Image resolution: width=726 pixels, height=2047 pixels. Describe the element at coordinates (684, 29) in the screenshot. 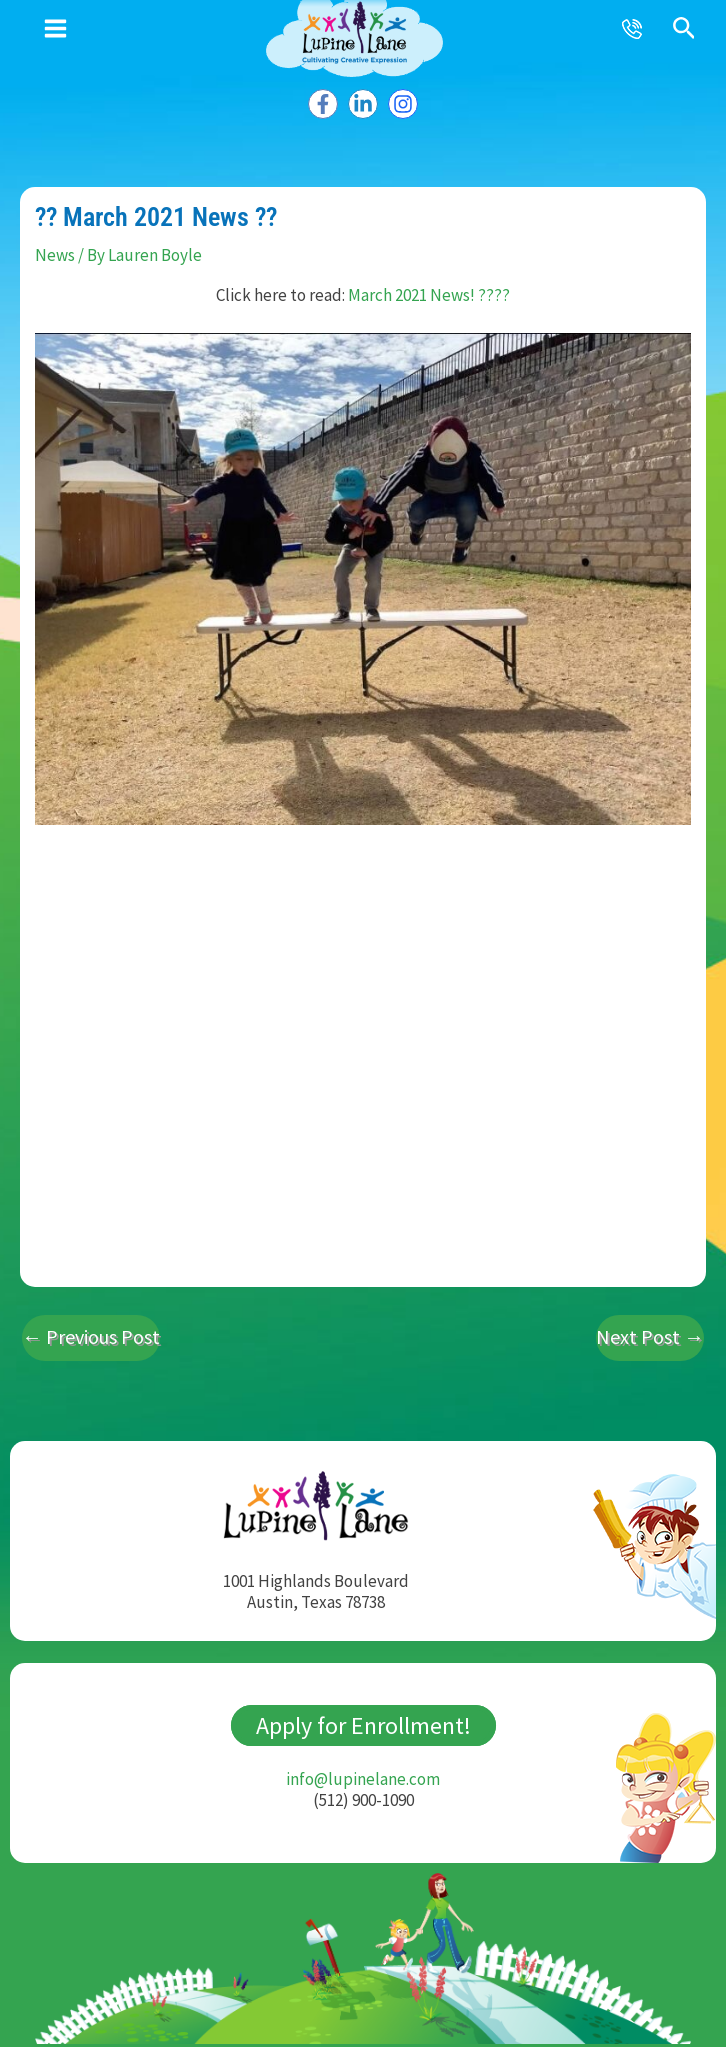

I see `[button]` at that location.